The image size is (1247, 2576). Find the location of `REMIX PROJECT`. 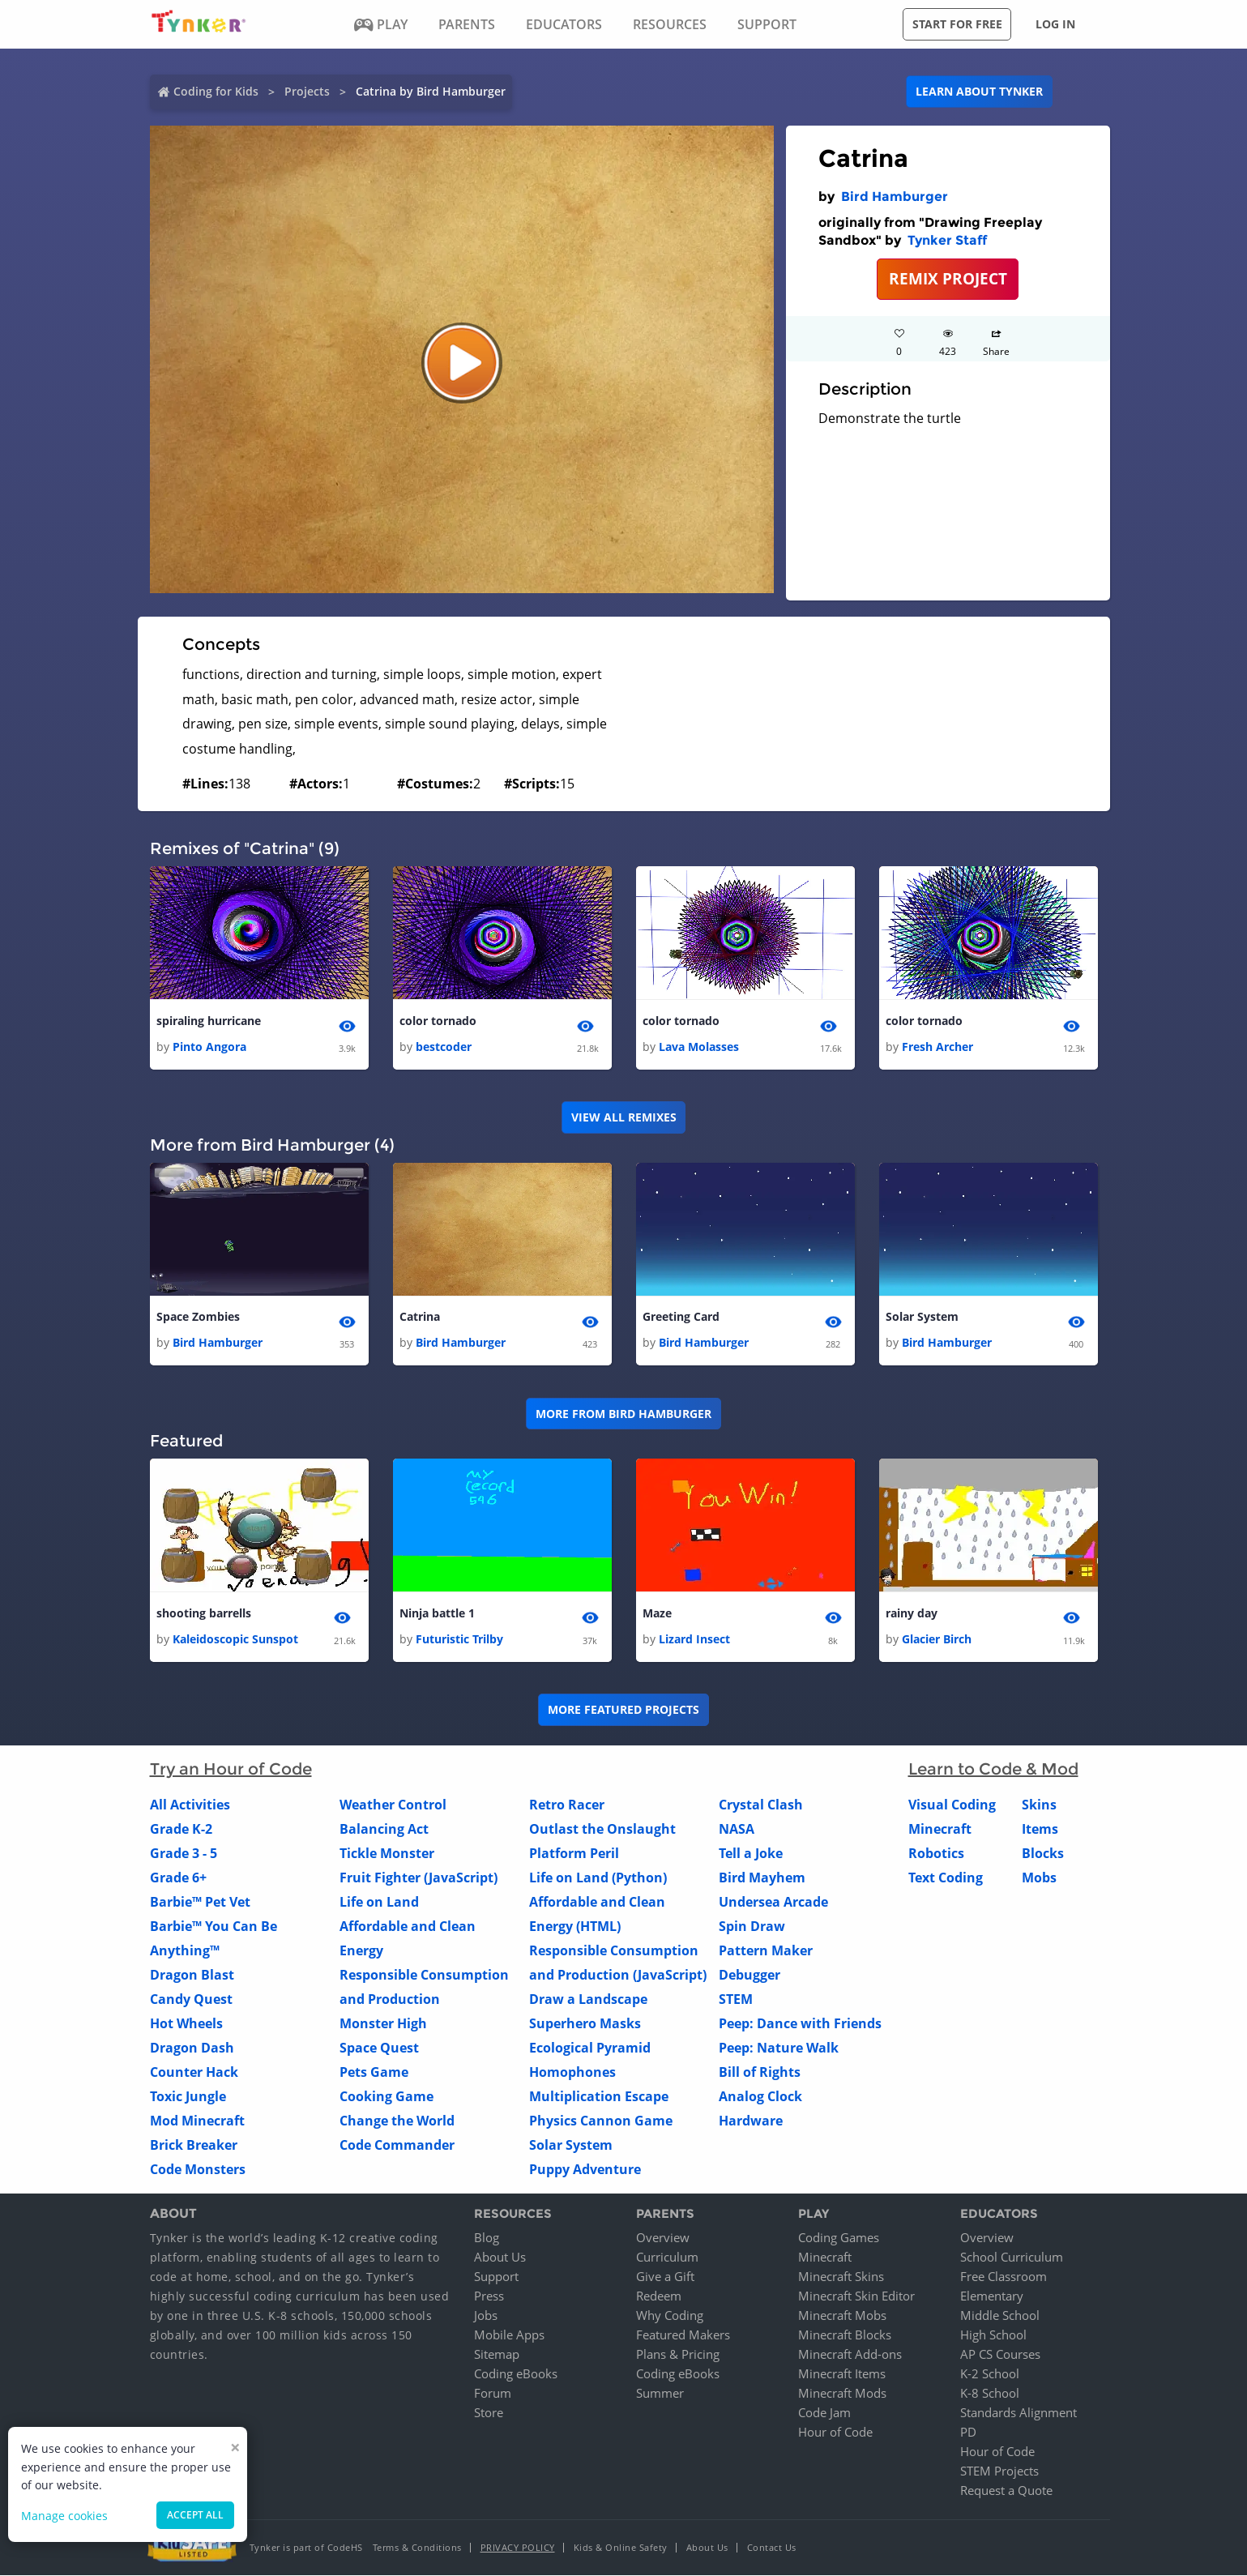

REMIX PROJECT is located at coordinates (948, 278).